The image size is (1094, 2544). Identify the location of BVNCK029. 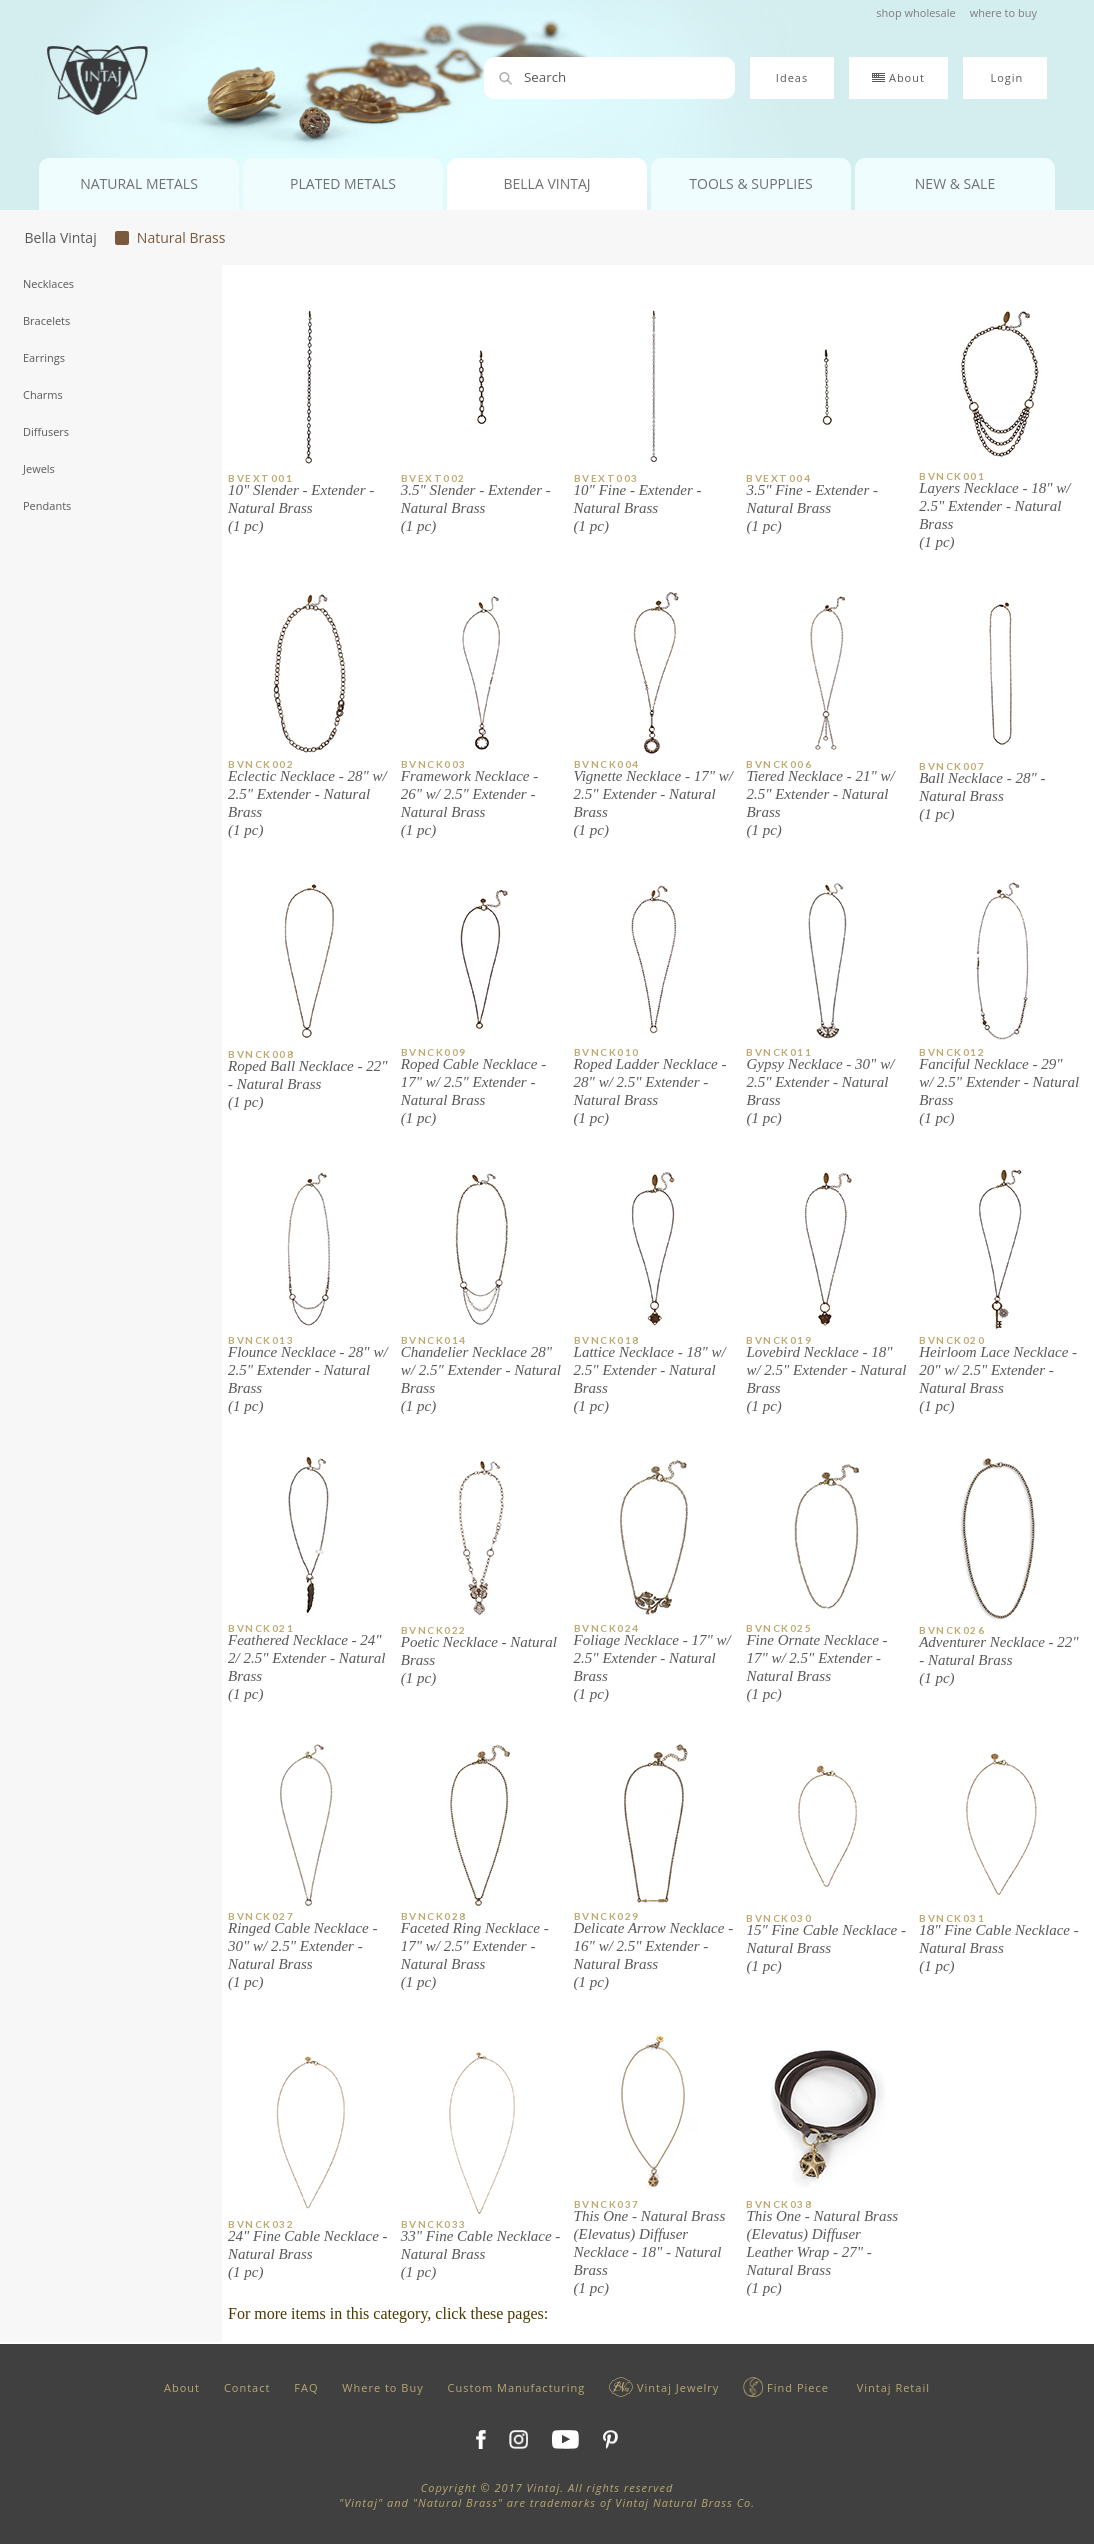
(607, 1916).